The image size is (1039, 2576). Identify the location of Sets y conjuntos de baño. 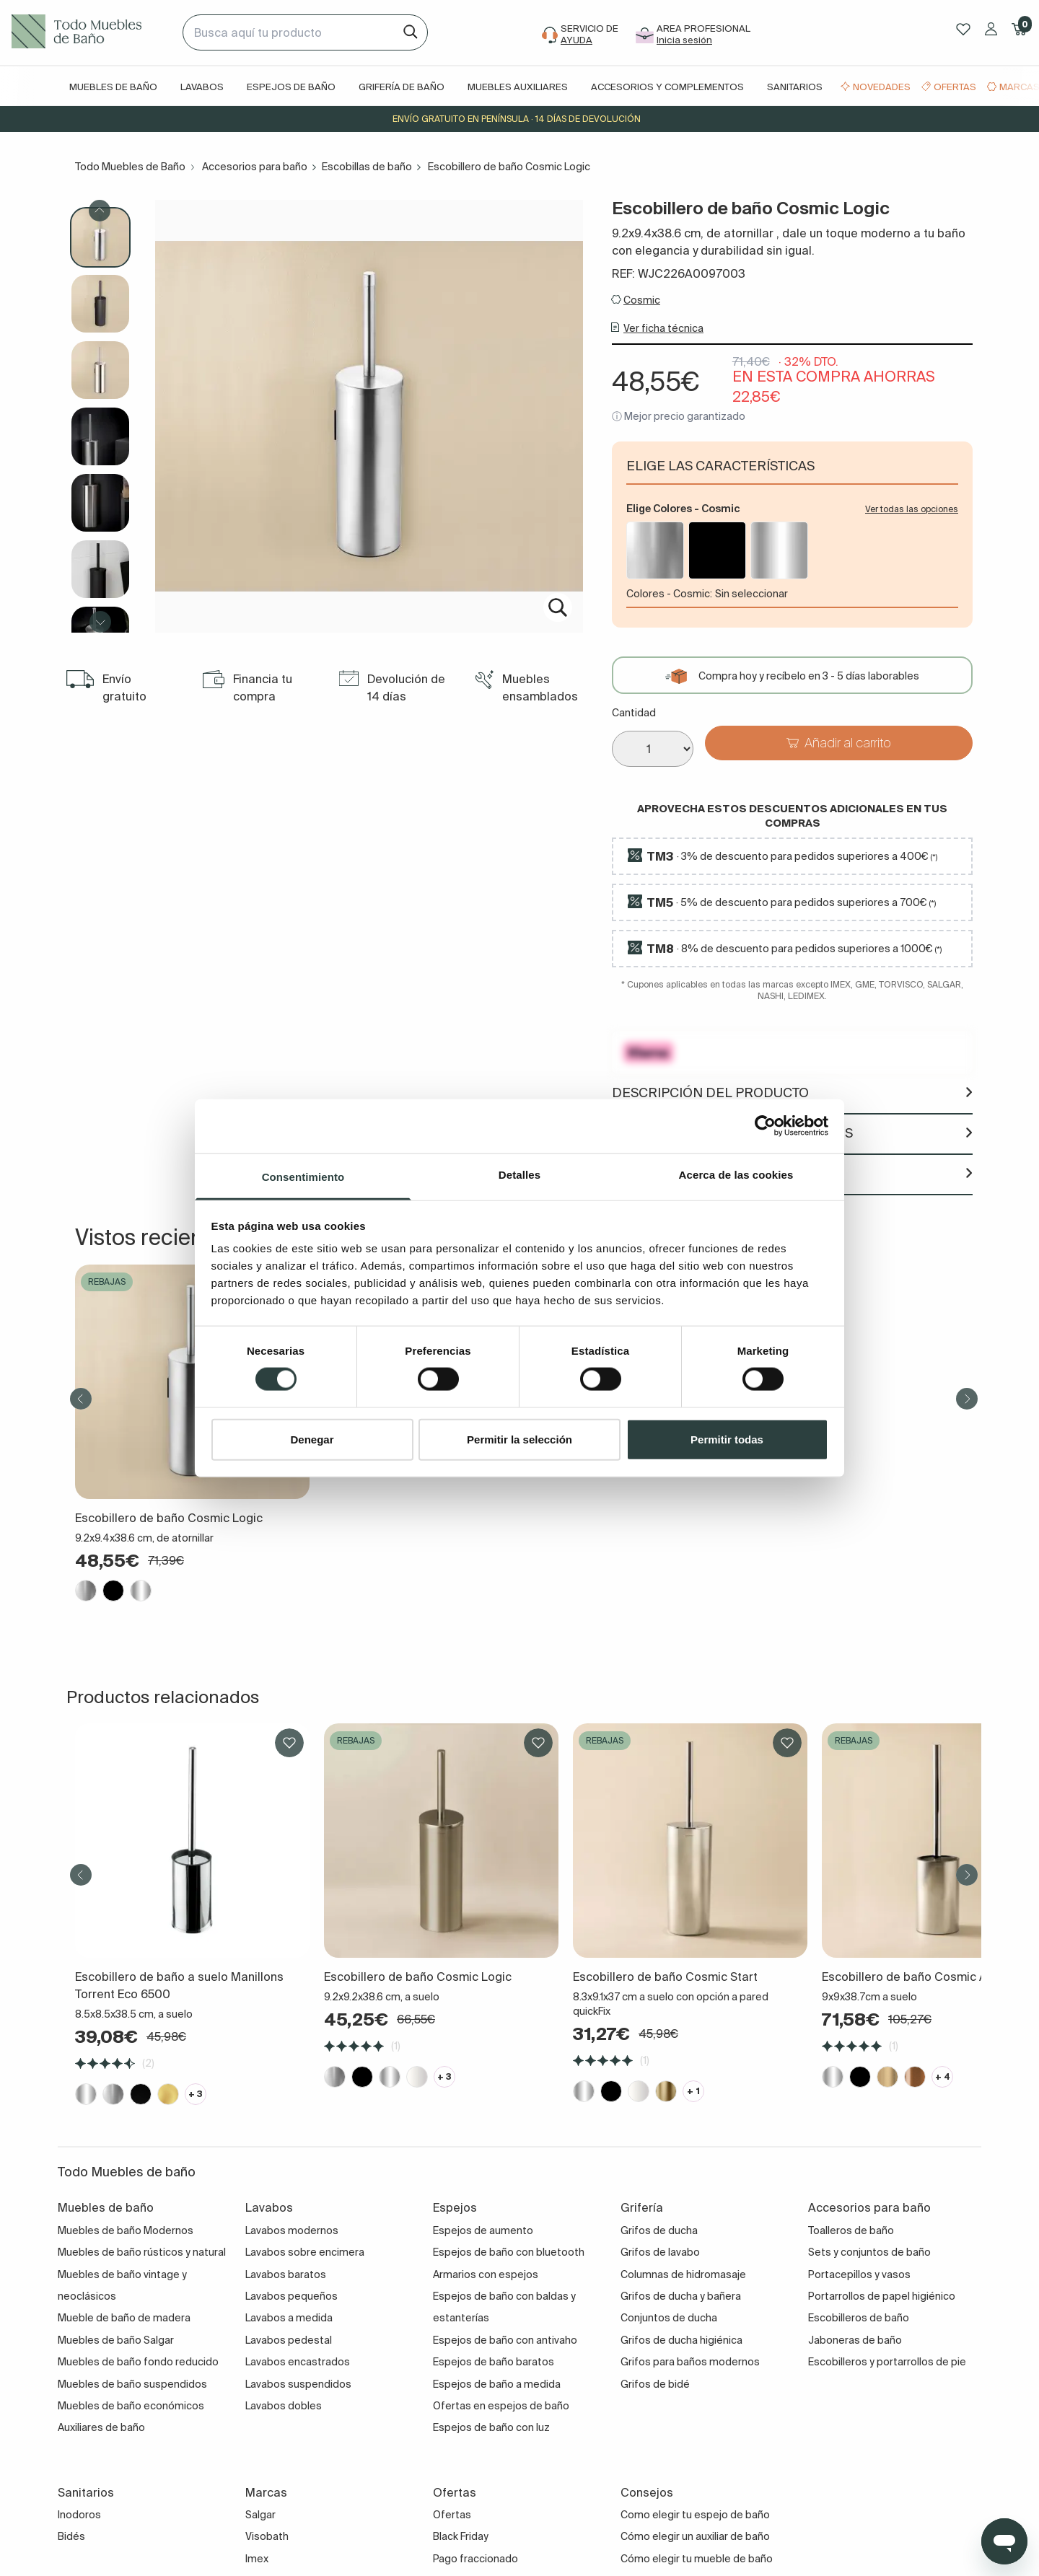
(869, 2252).